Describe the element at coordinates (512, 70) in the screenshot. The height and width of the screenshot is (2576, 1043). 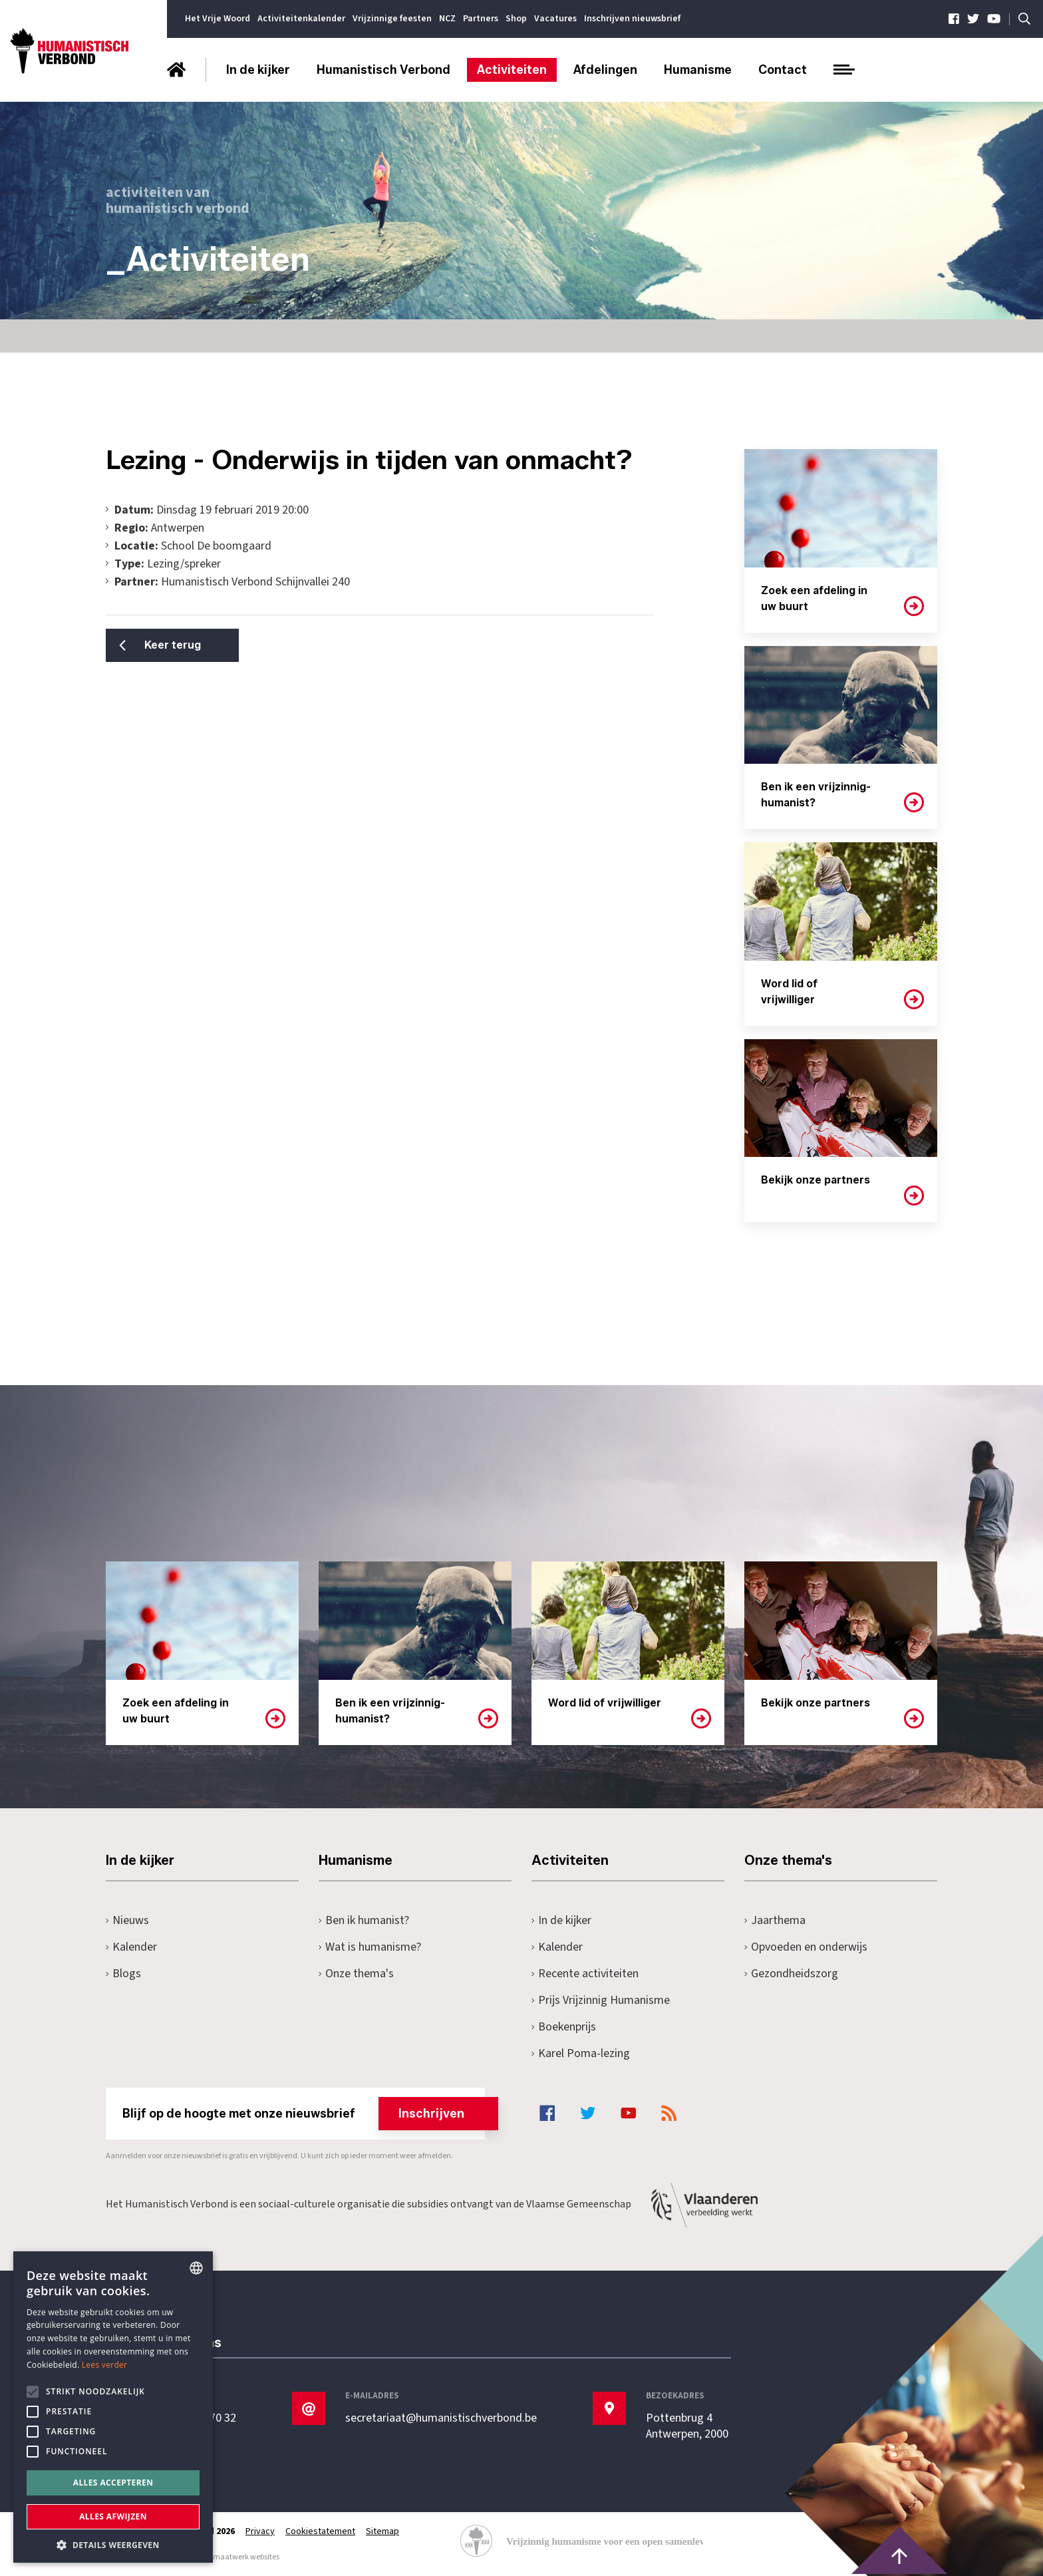
I see `Activiteiten` at that location.